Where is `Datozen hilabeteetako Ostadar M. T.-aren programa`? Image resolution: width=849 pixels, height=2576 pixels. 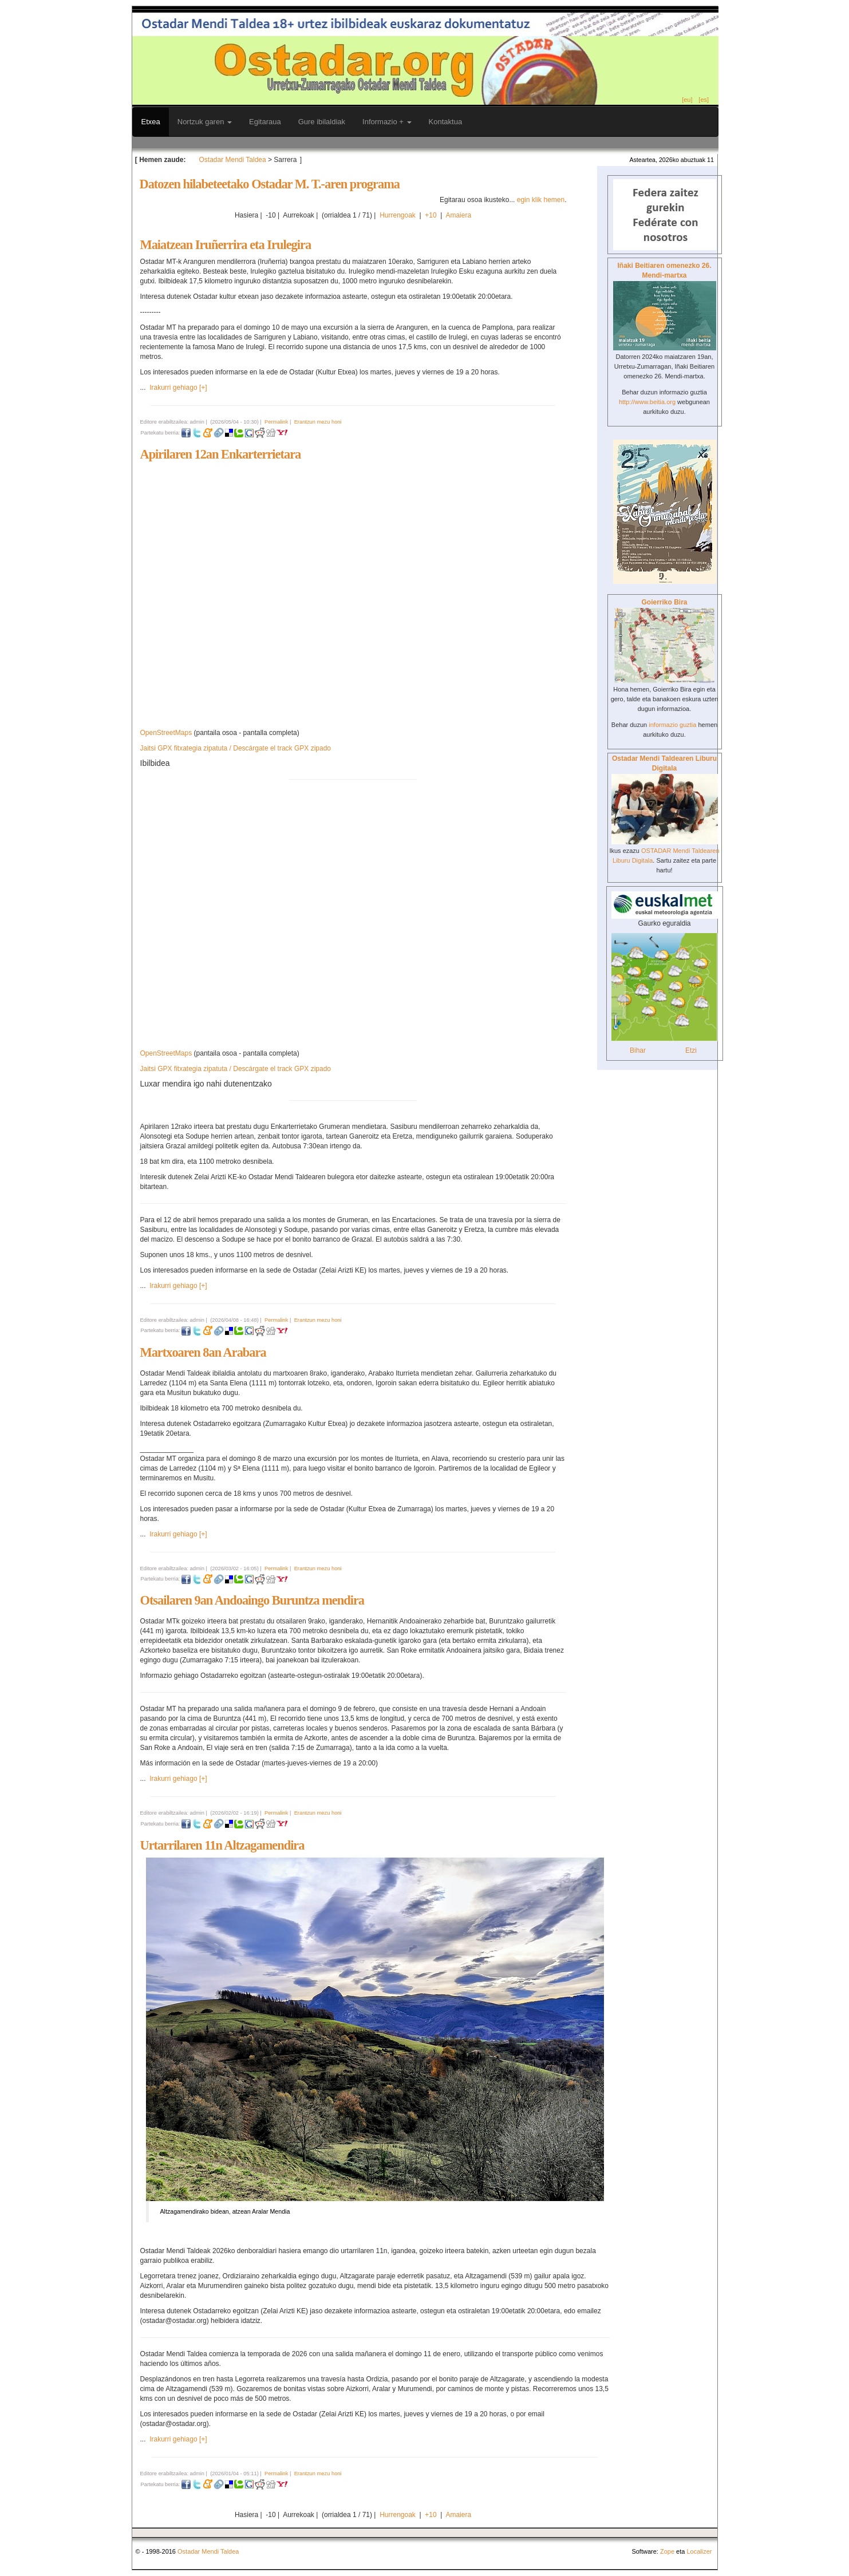 Datozen hilabeteetako Ostadar M. T.-aren programa is located at coordinates (270, 184).